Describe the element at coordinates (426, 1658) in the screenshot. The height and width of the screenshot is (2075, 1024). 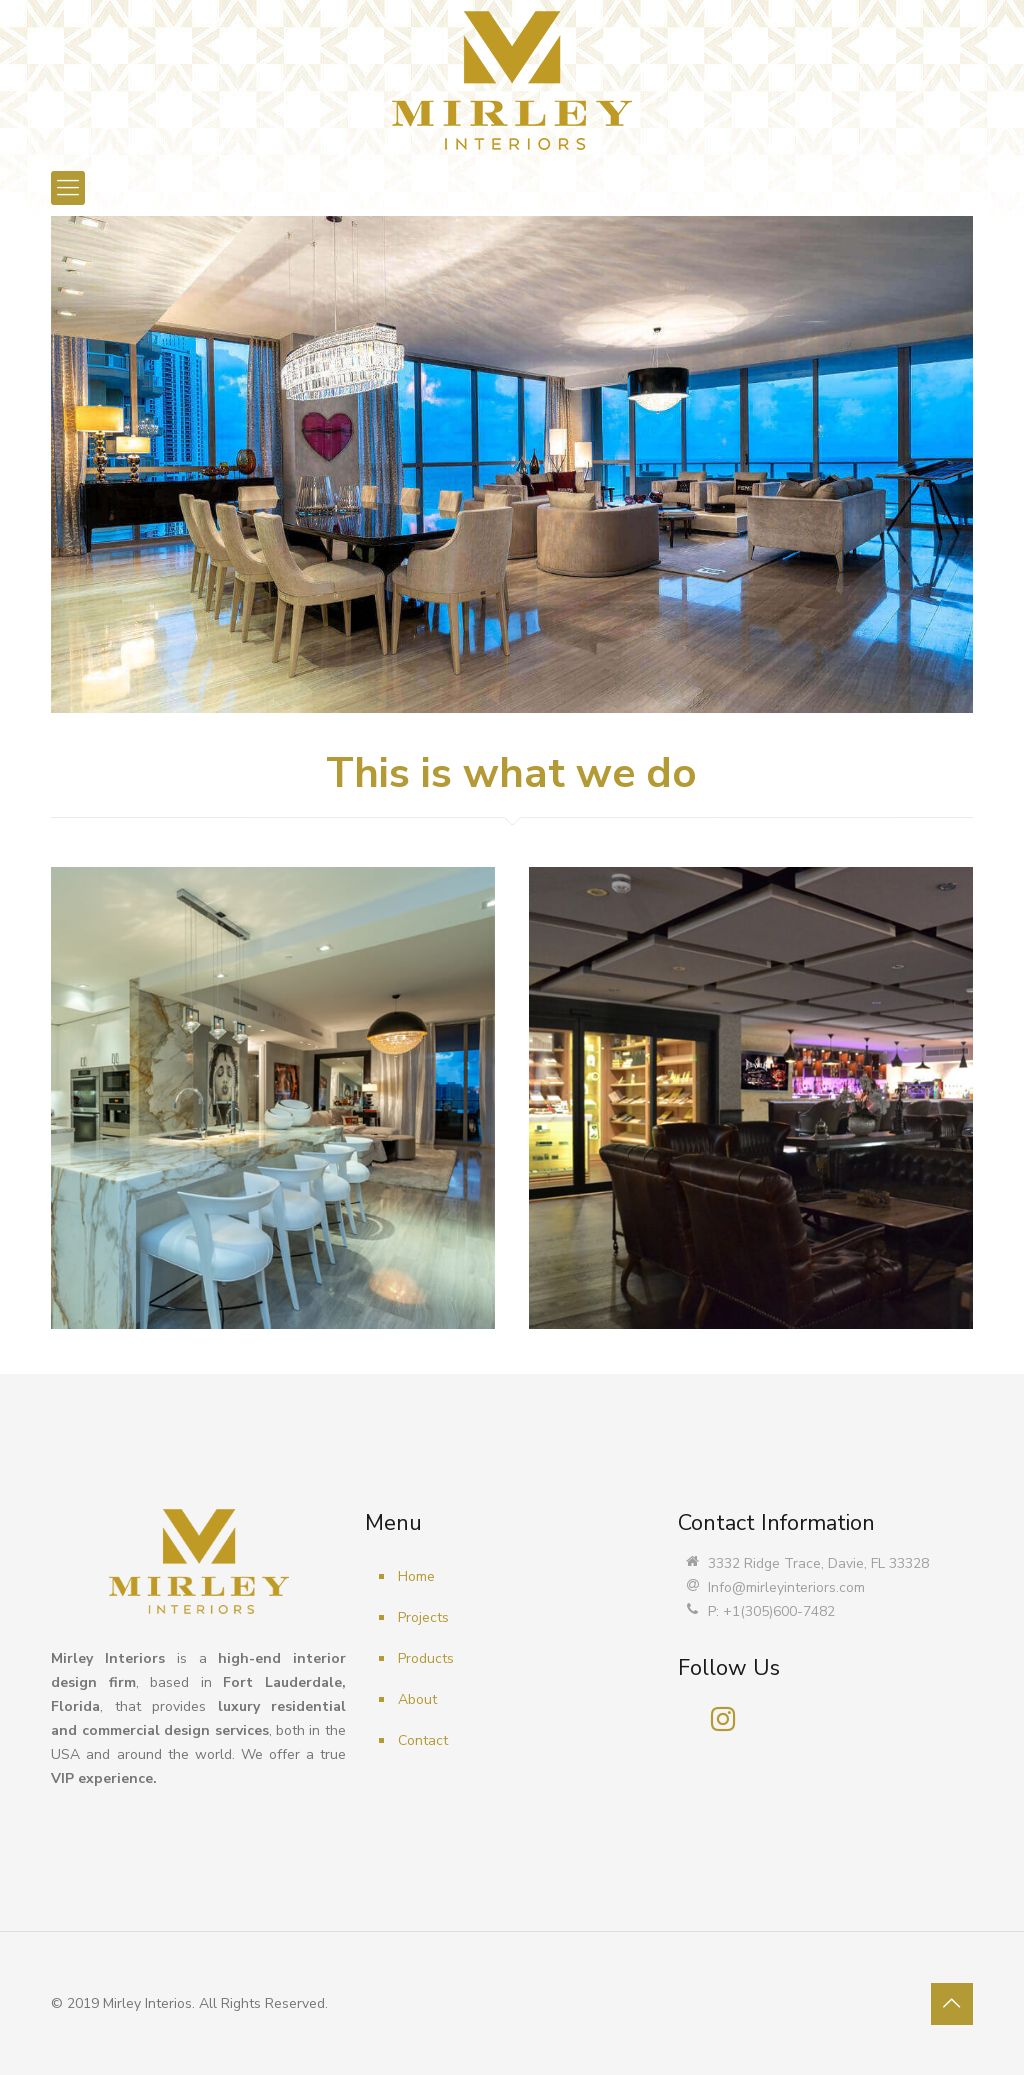
I see `Products` at that location.